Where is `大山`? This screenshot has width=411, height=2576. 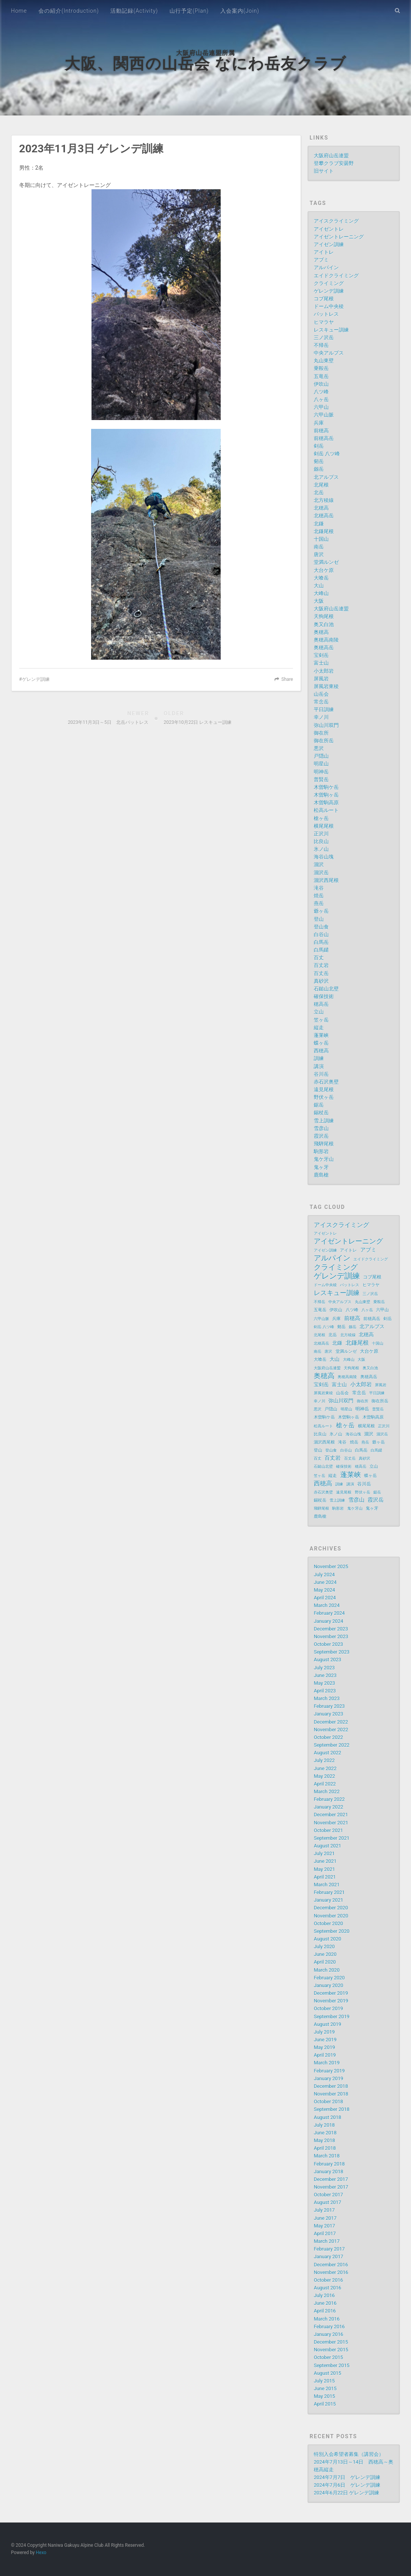
大山 is located at coordinates (319, 586).